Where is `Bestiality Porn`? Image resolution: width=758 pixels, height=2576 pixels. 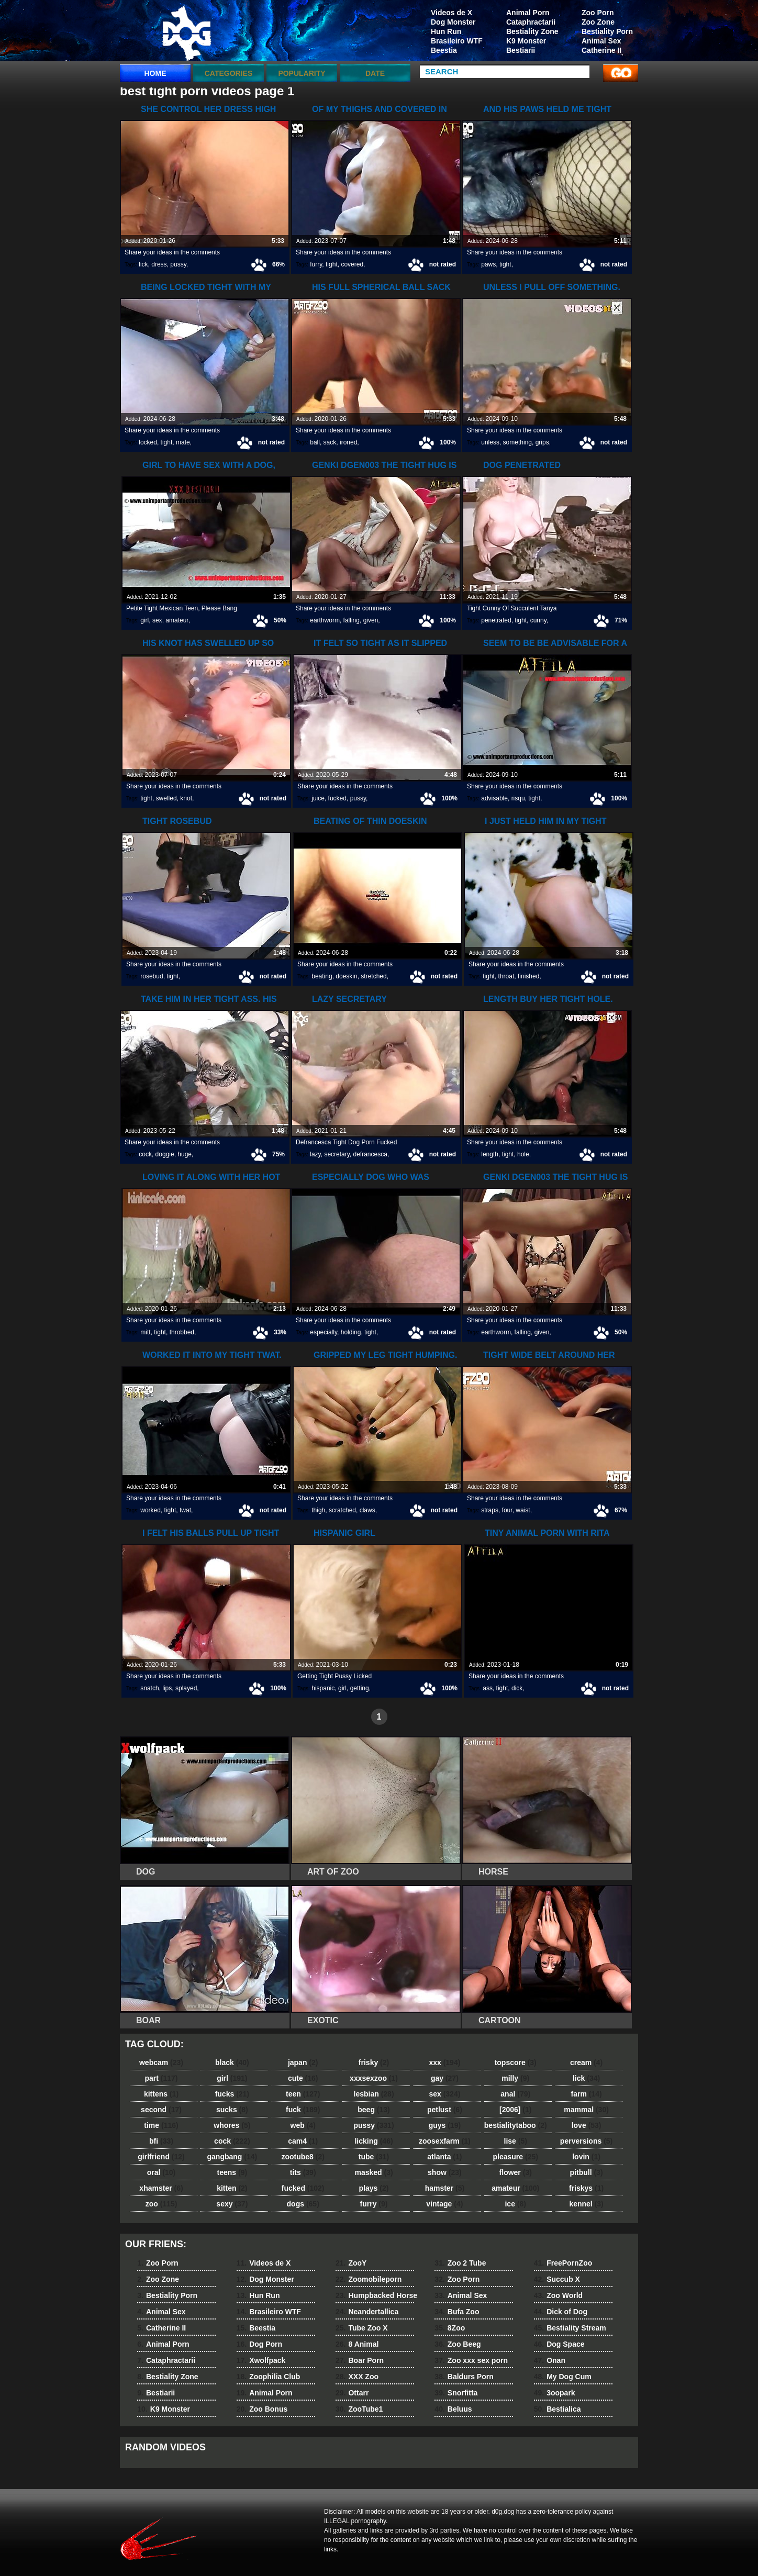 Bestiality Porn is located at coordinates (607, 31).